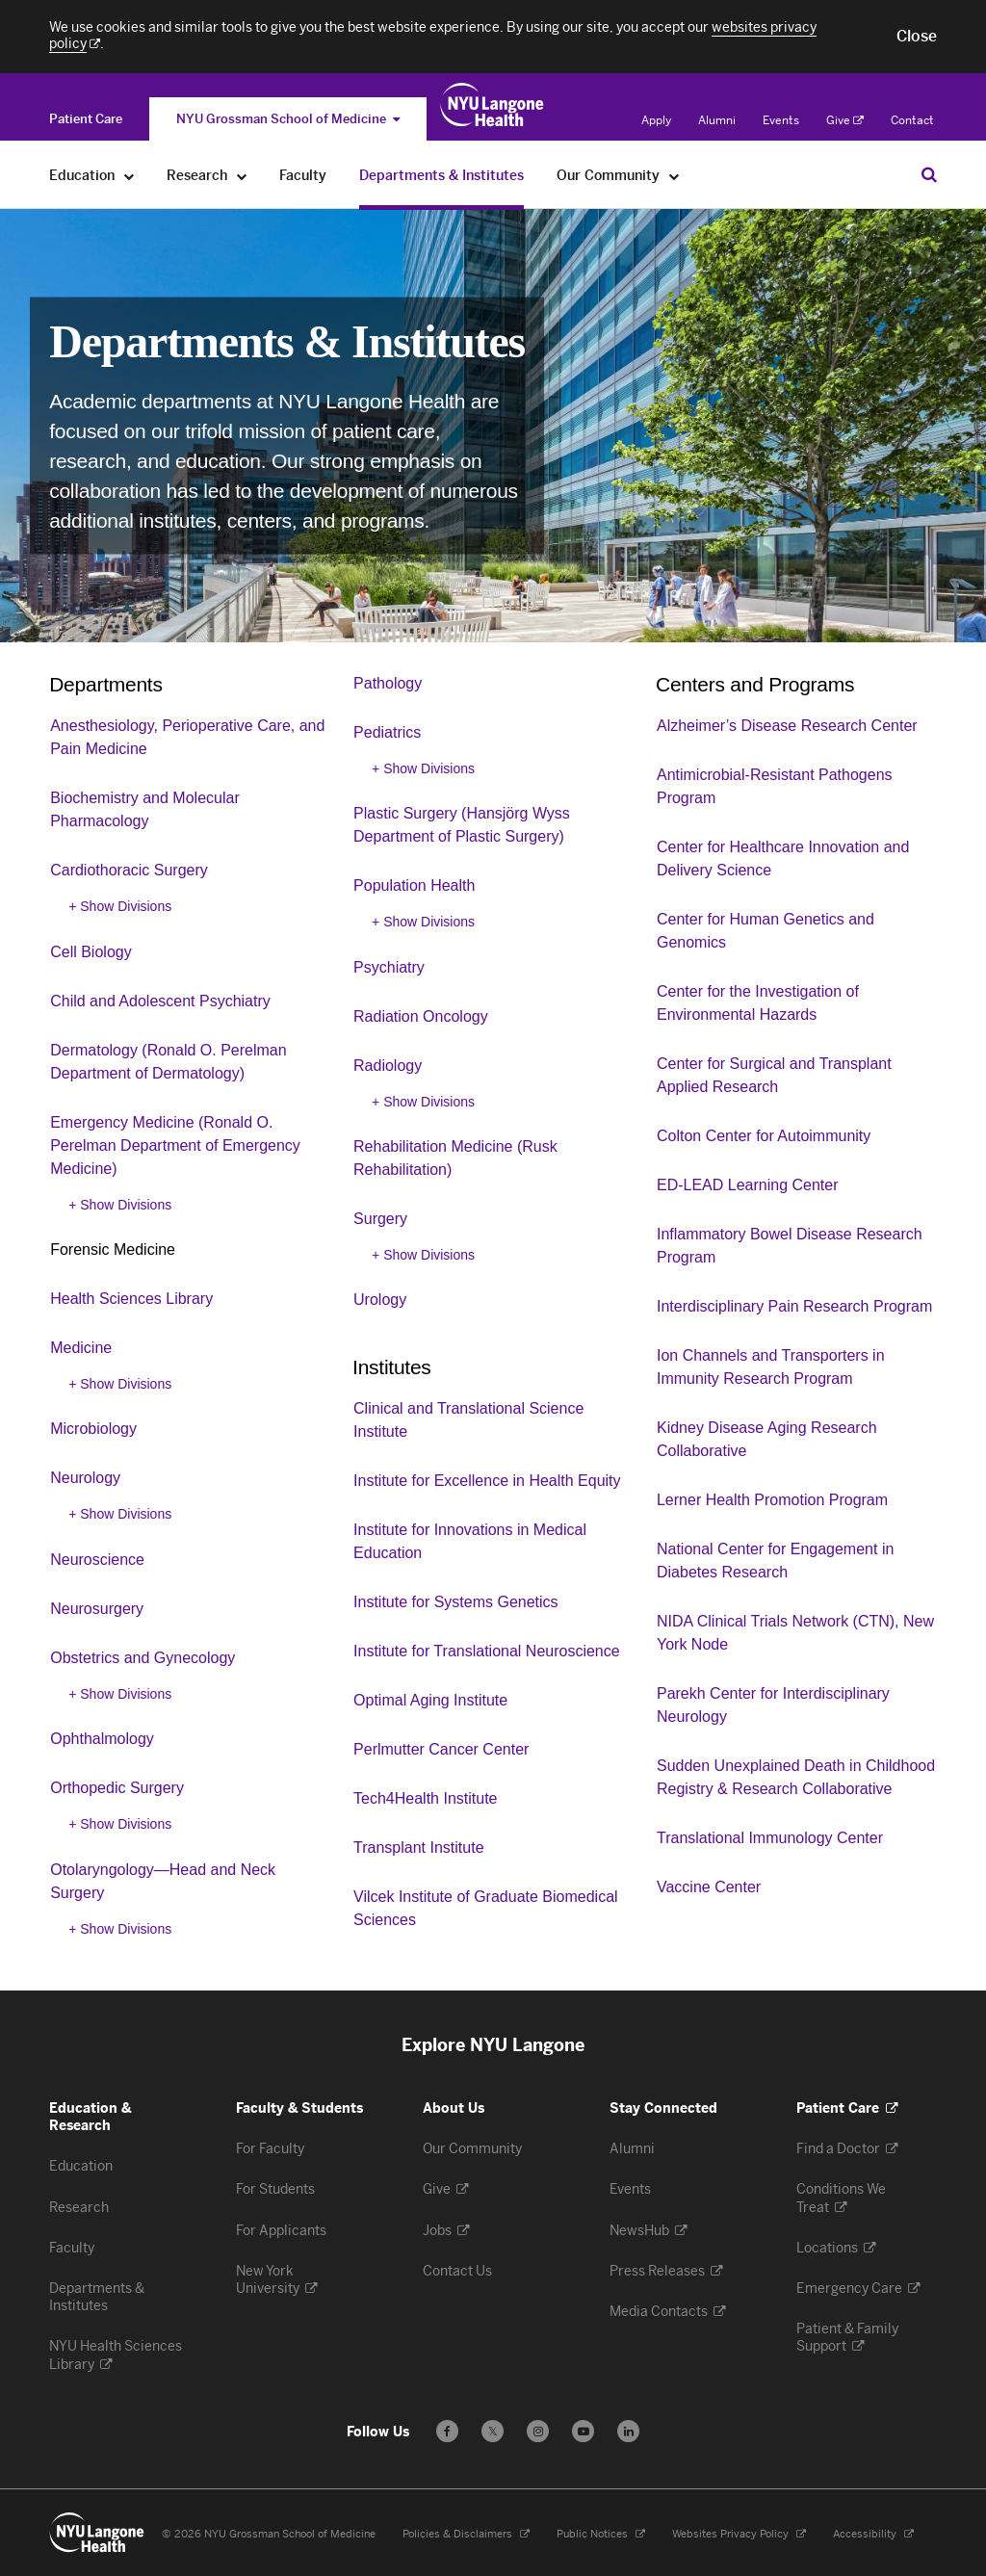  Describe the element at coordinates (717, 120) in the screenshot. I see `Alumni` at that location.